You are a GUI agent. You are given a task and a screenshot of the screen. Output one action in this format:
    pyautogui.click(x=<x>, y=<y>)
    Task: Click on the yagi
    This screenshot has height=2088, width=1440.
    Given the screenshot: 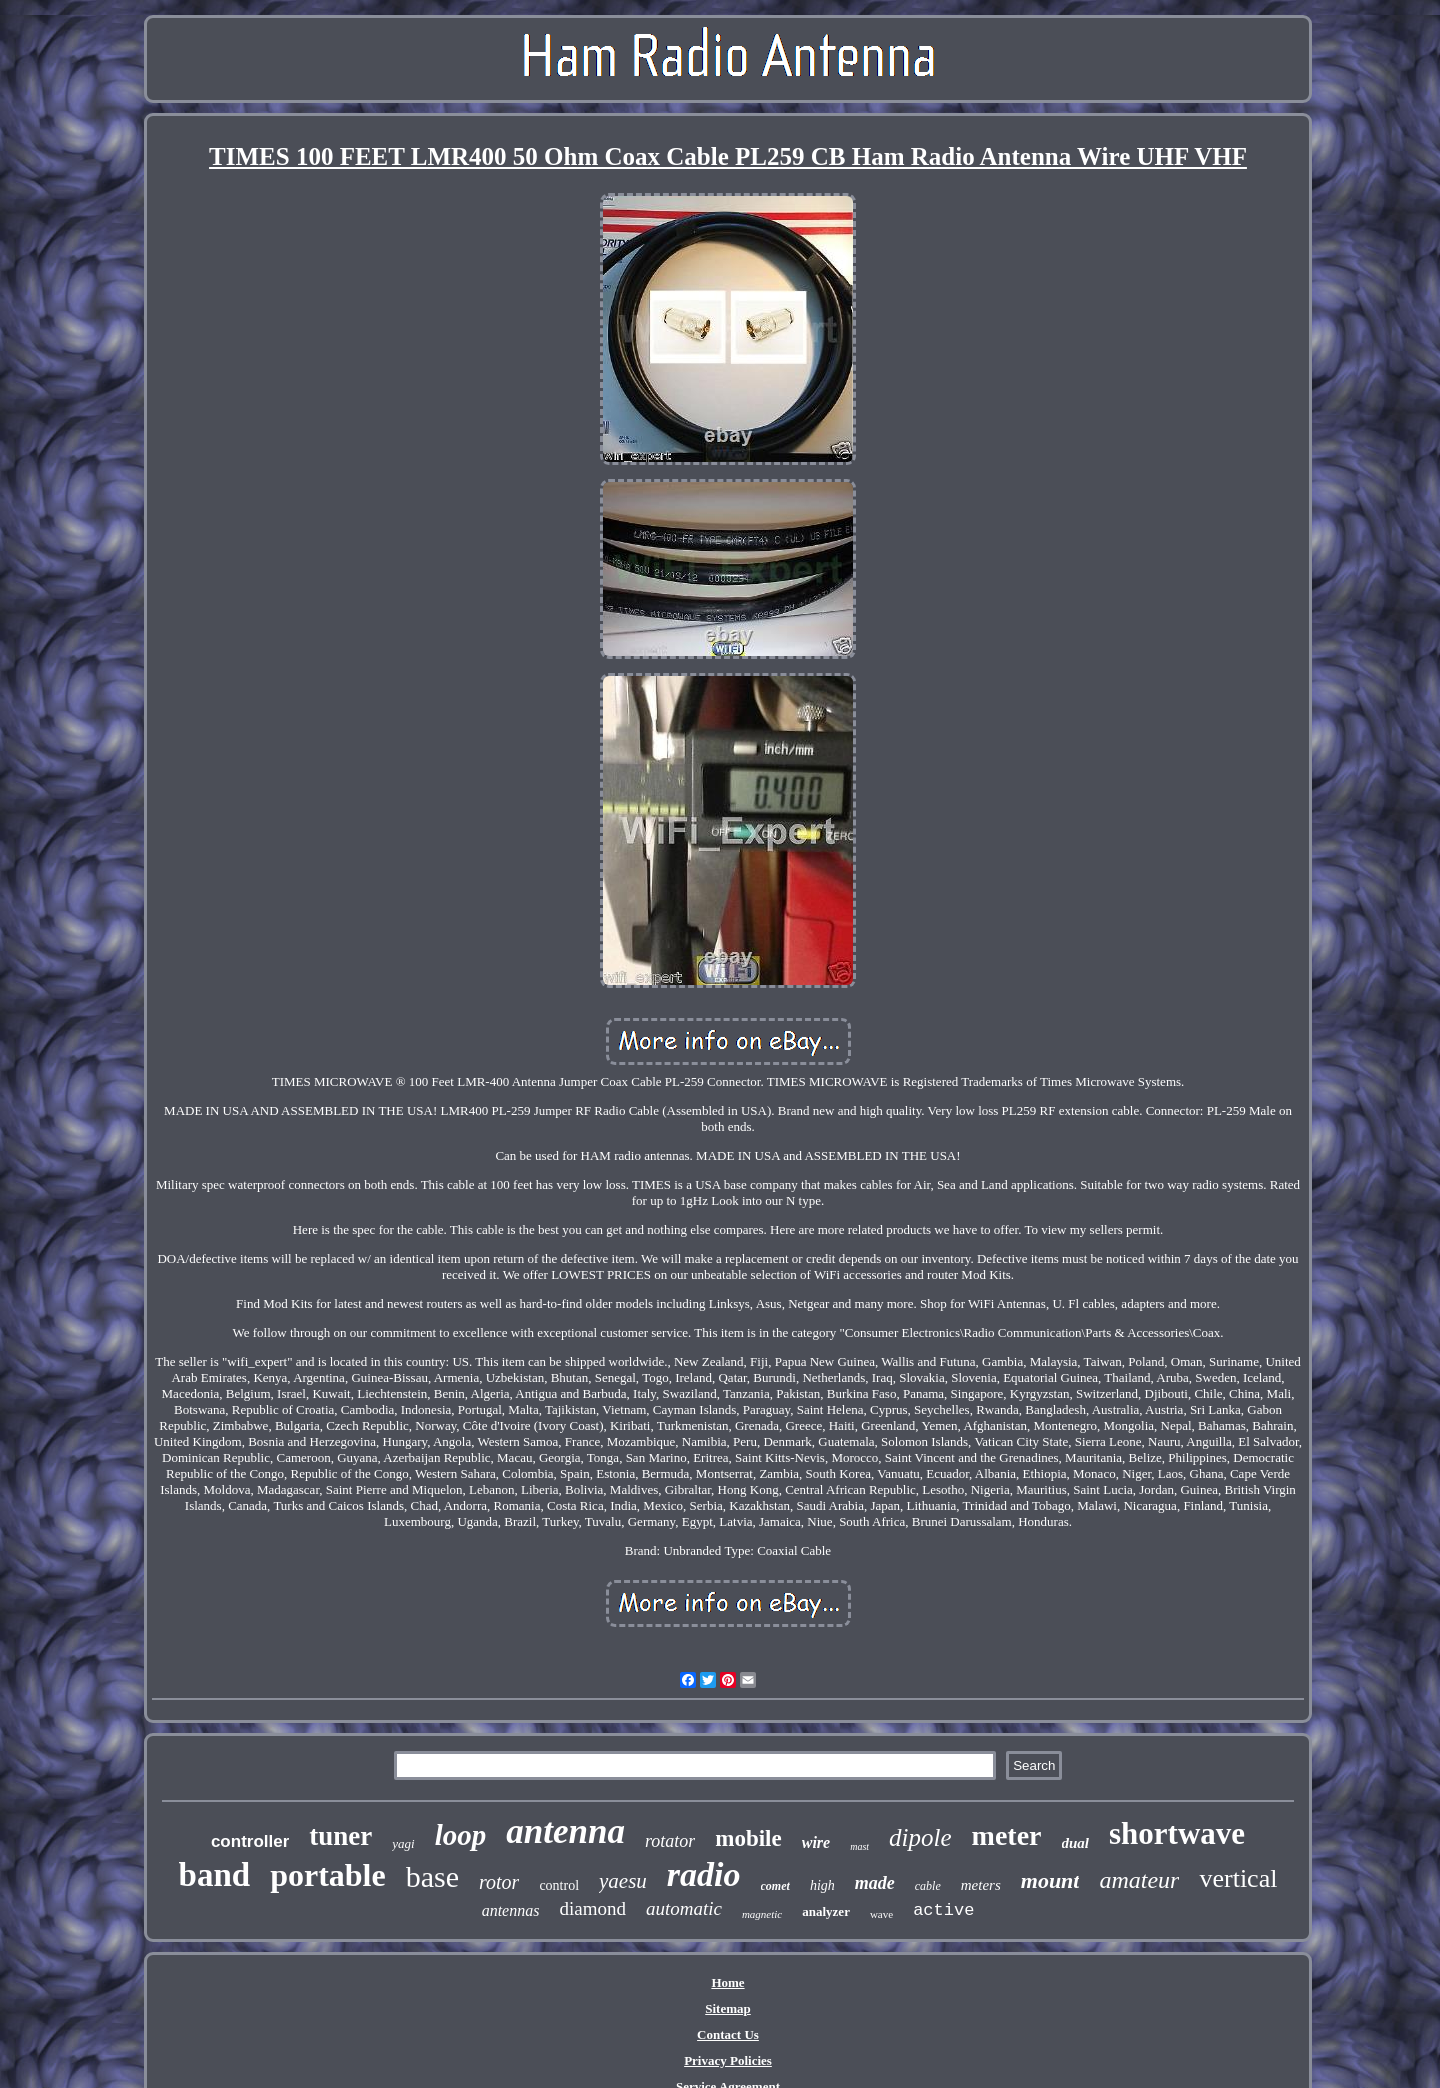 What is the action you would take?
    pyautogui.click(x=403, y=1843)
    